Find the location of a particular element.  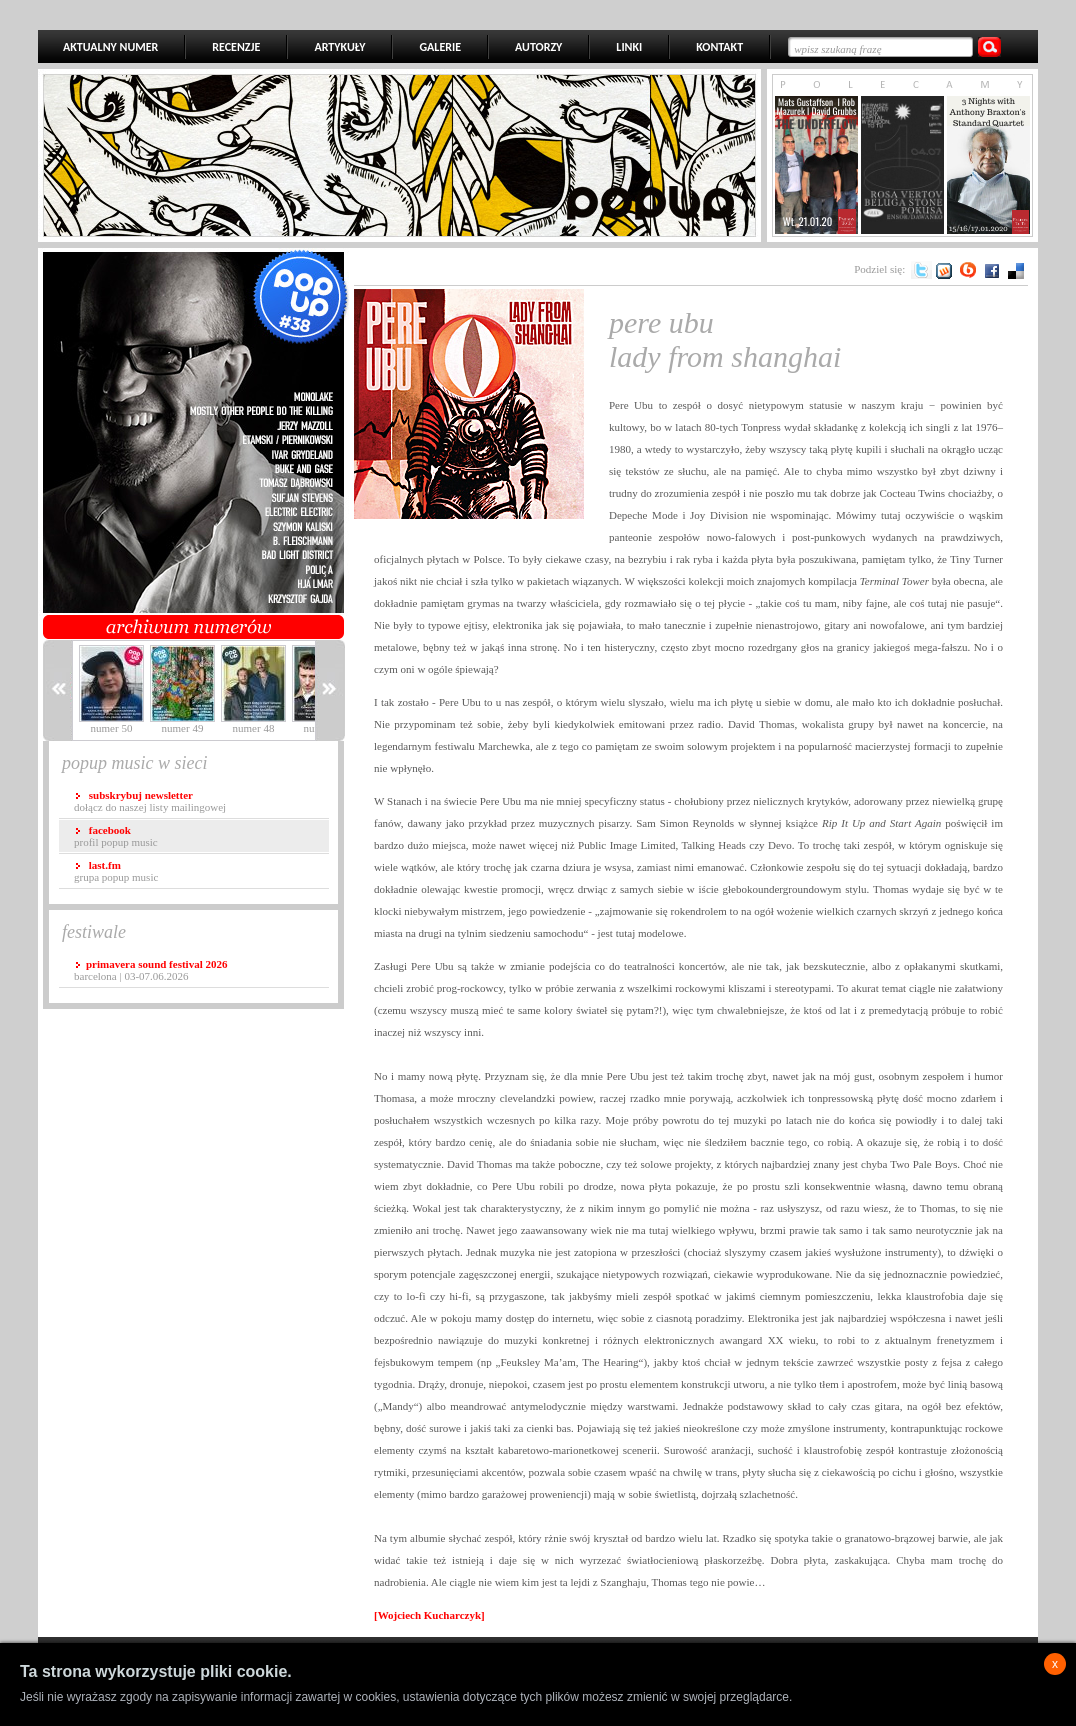

profil popup music is located at coordinates (116, 836).